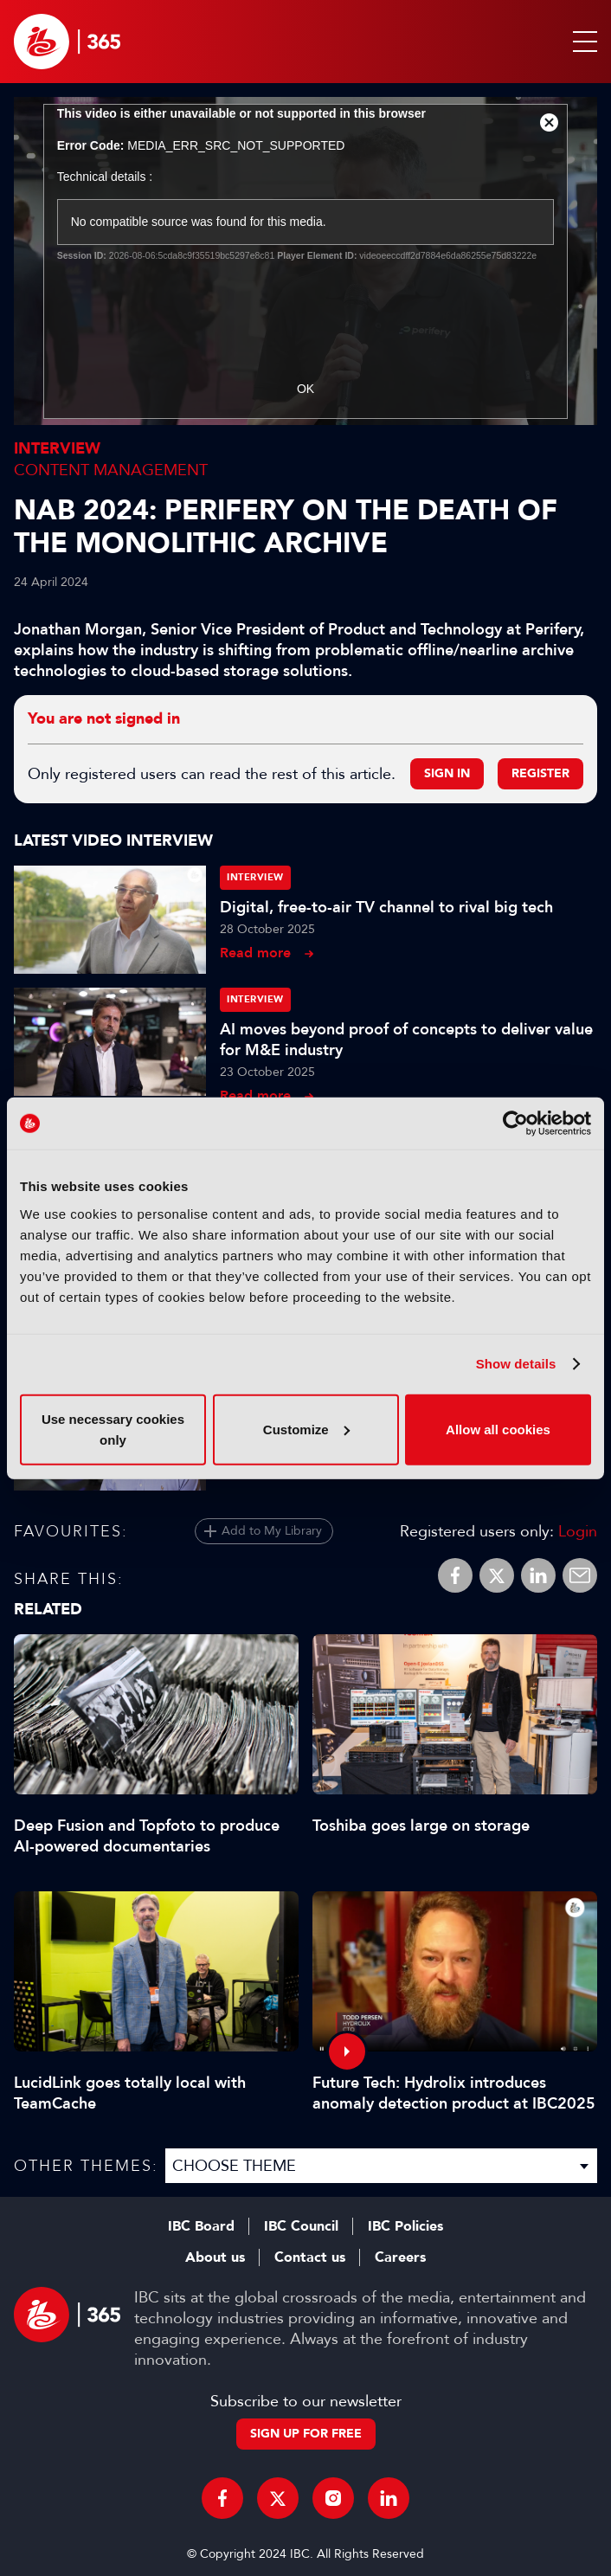  What do you see at coordinates (306, 2433) in the screenshot?
I see `Sign up for free` at bounding box center [306, 2433].